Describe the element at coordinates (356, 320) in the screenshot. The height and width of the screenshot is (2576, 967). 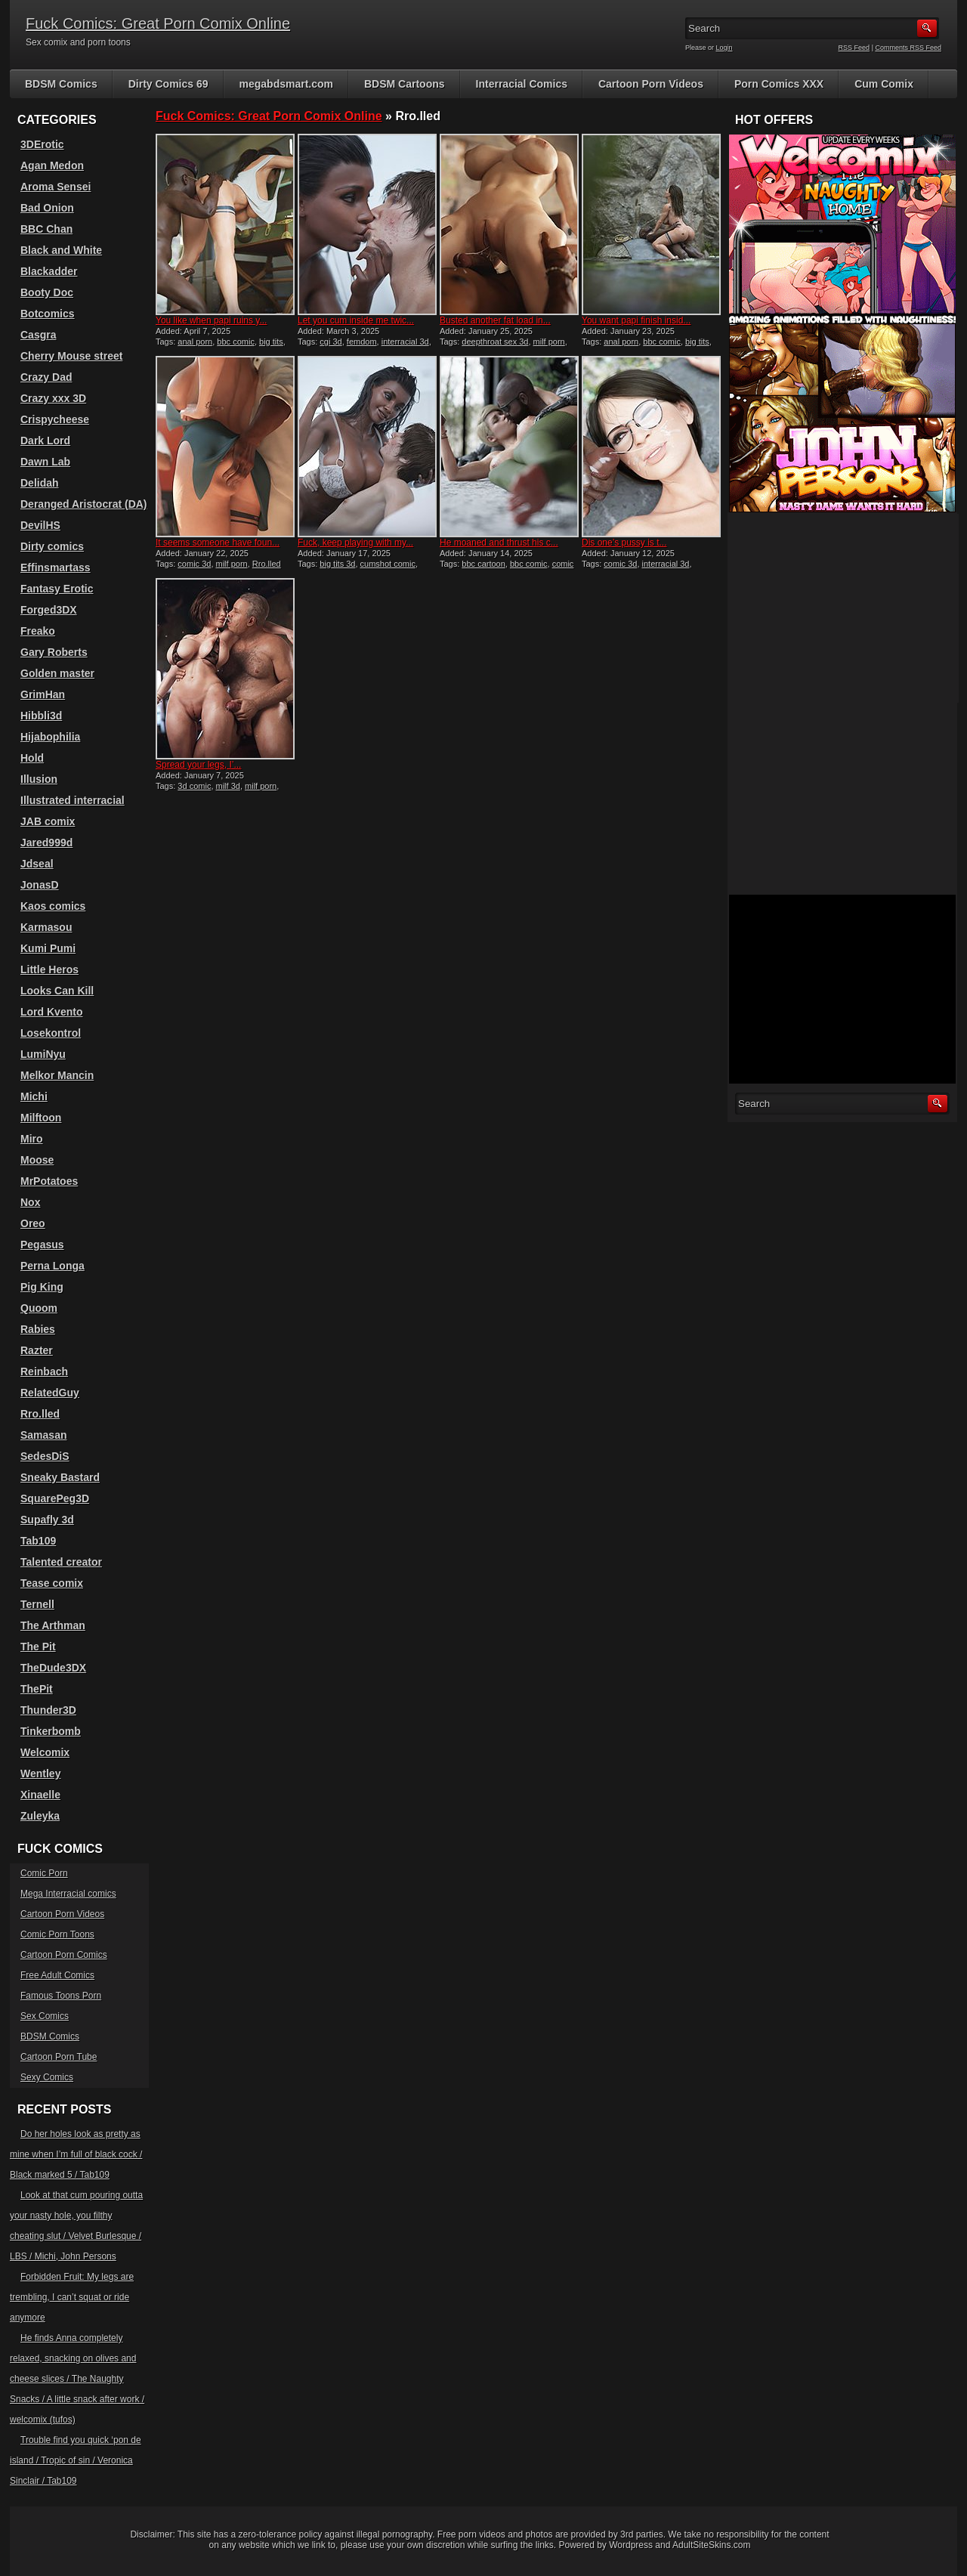
I see `Let you cum inside me twic...` at that location.